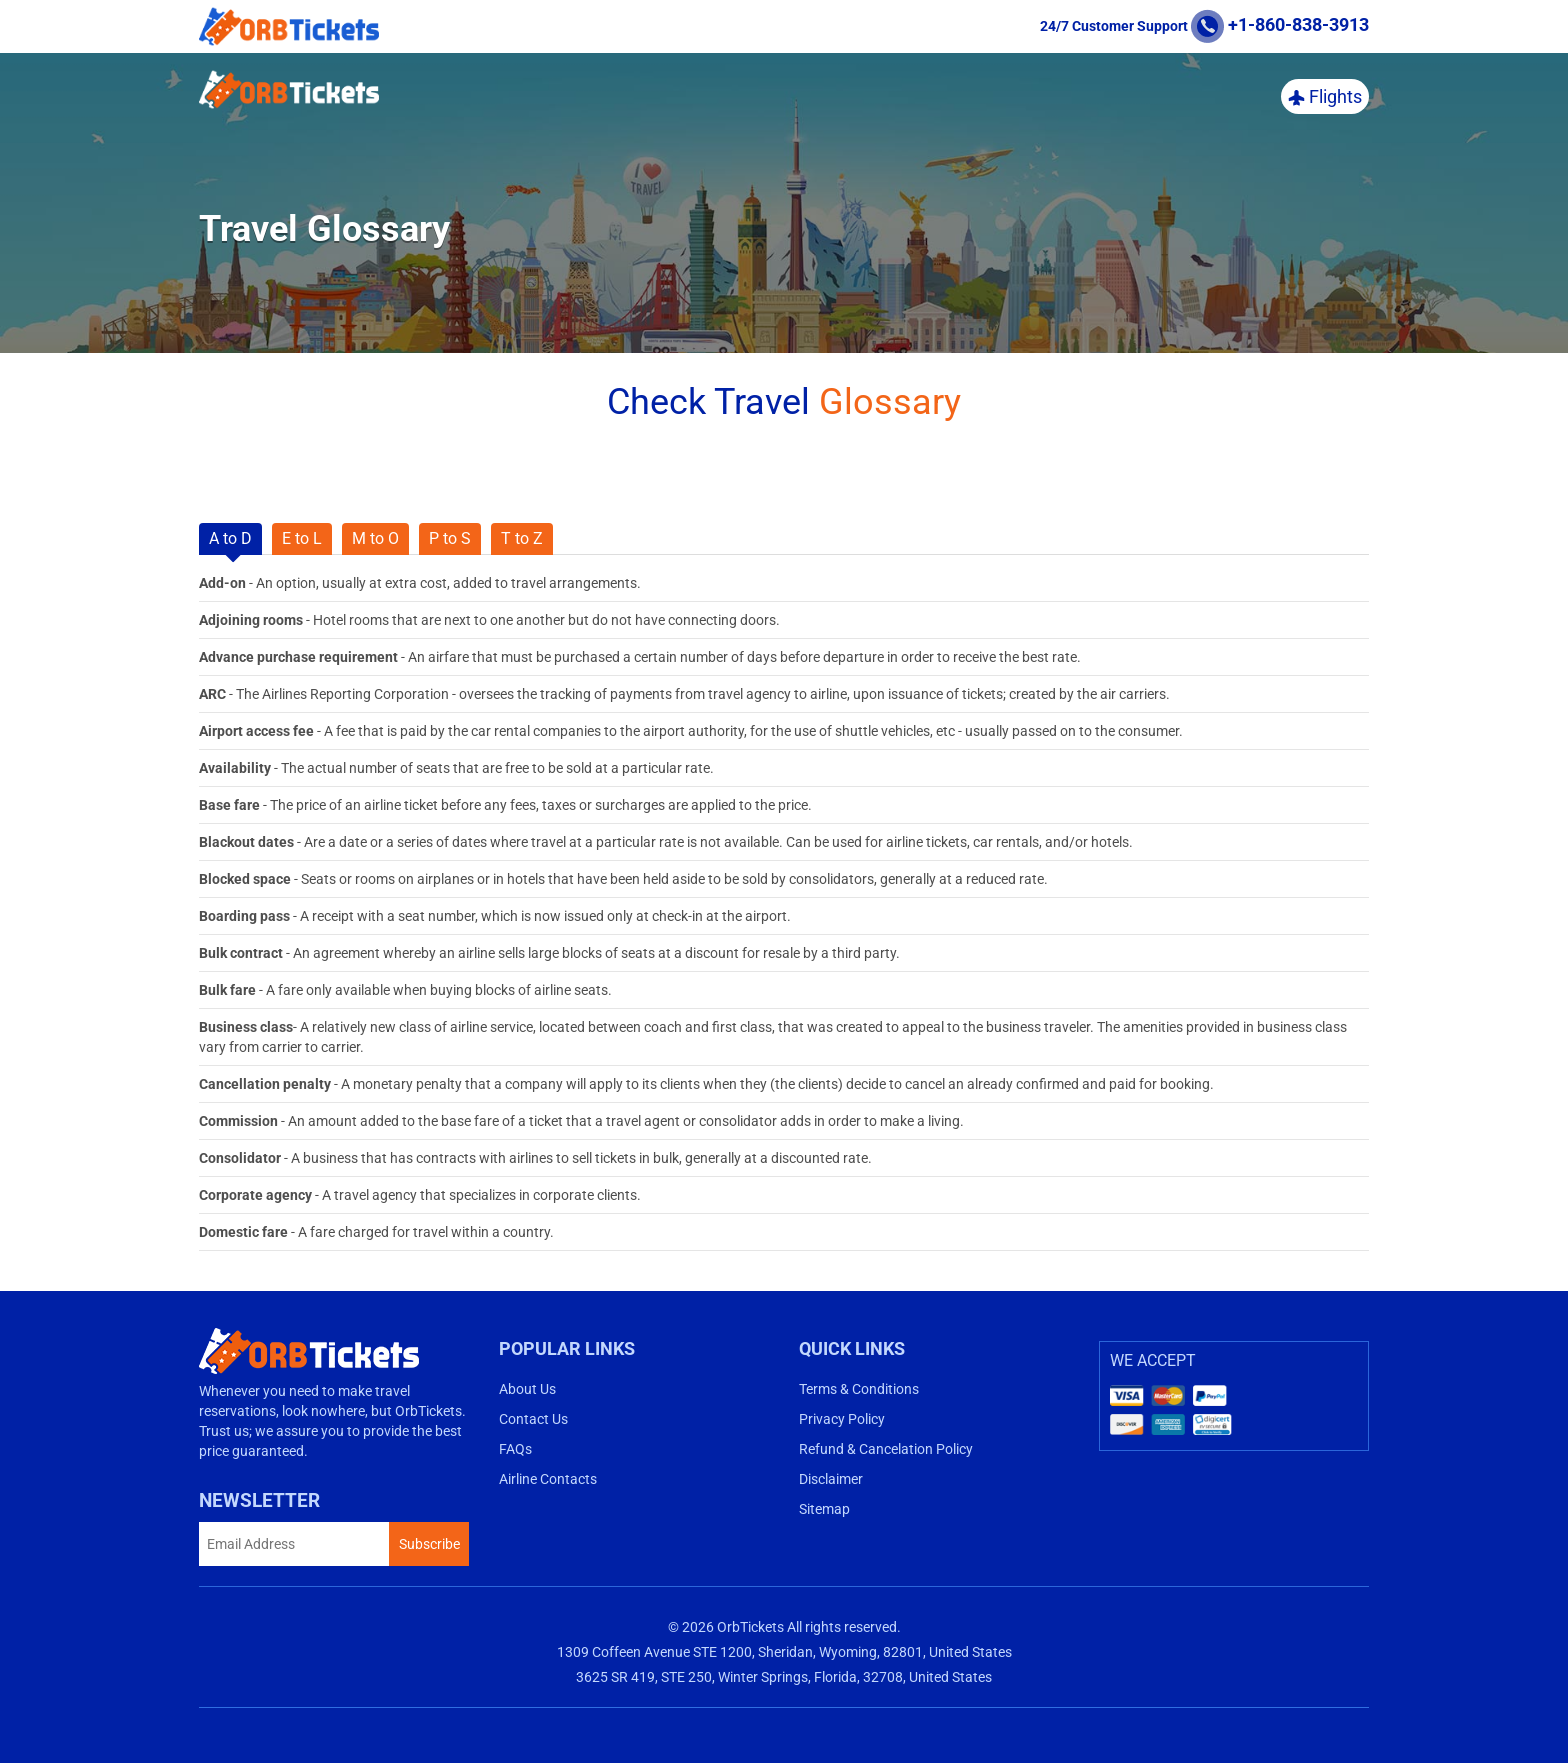  What do you see at coordinates (831, 1479) in the screenshot?
I see `Disclaimer` at bounding box center [831, 1479].